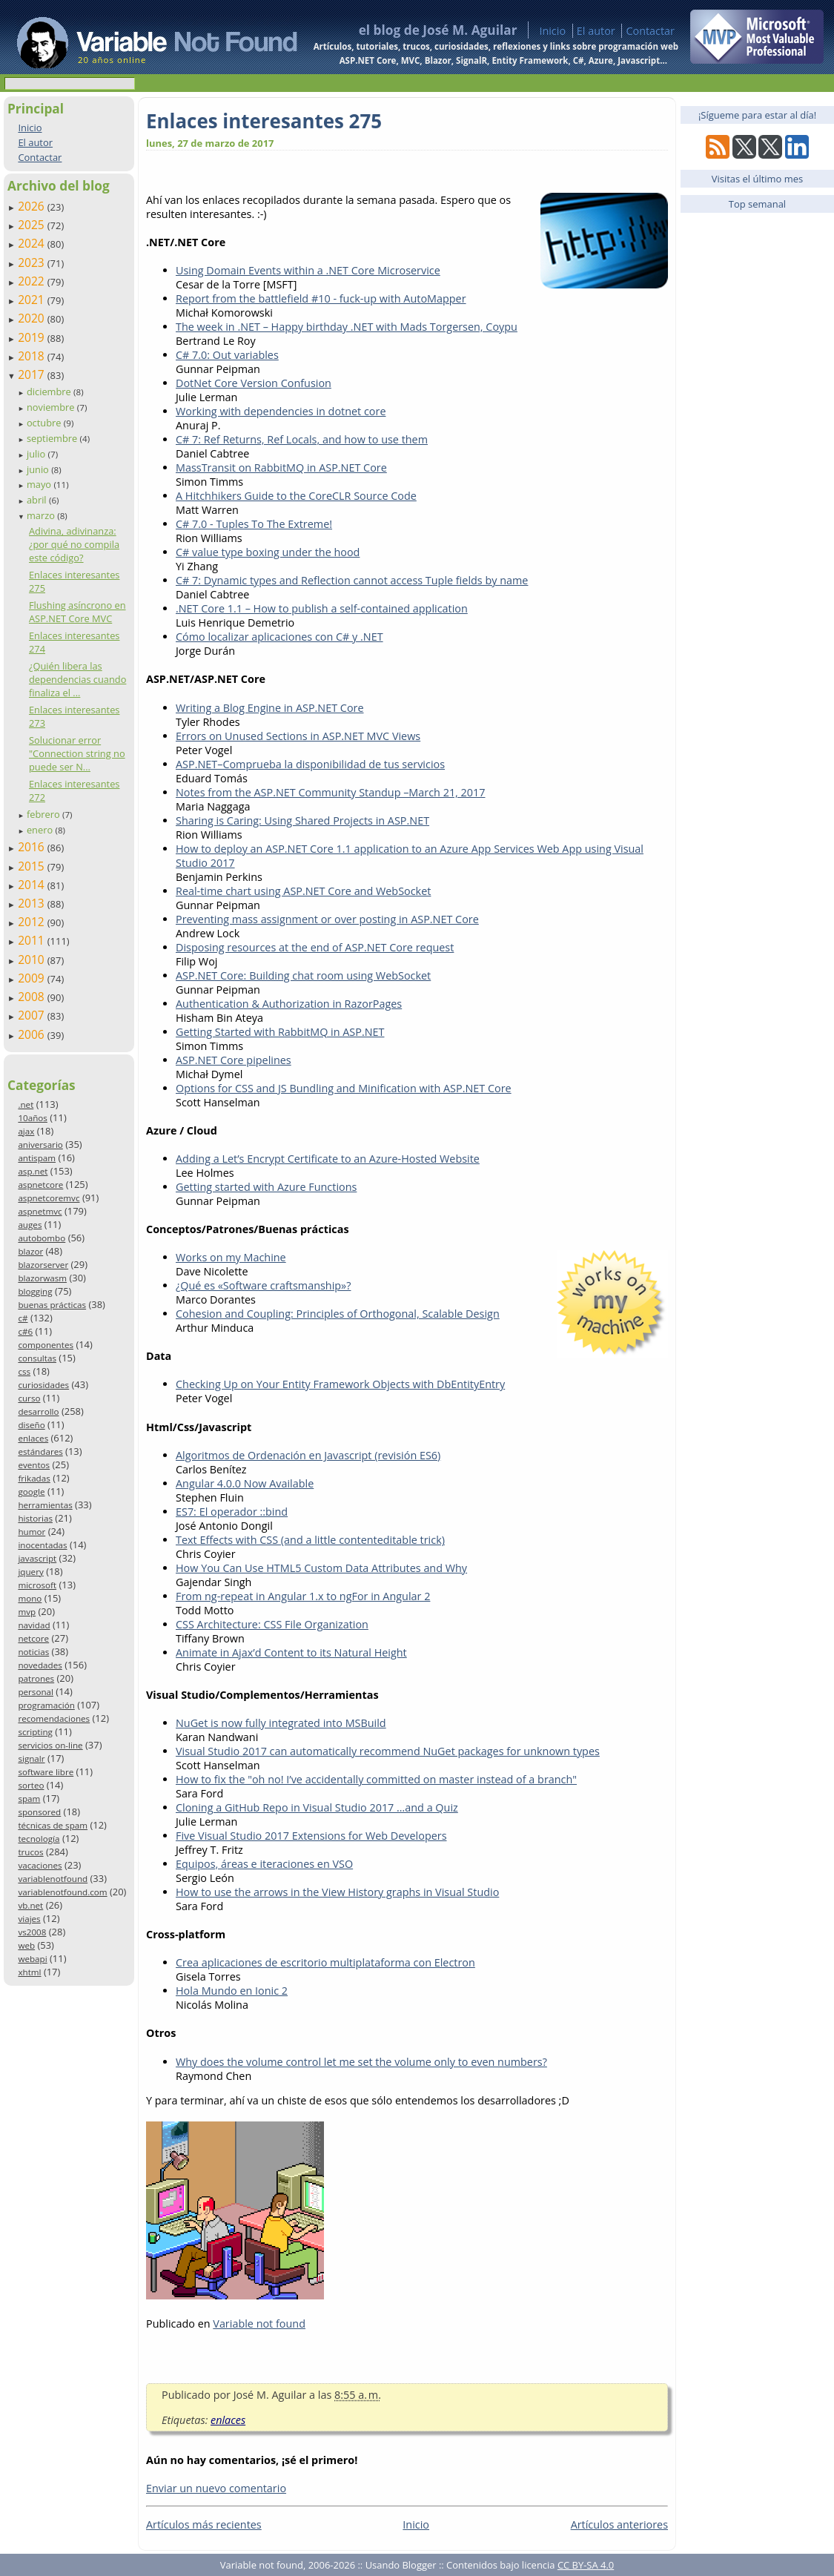  What do you see at coordinates (264, 121) in the screenshot?
I see `Enlaces interesantes 275` at bounding box center [264, 121].